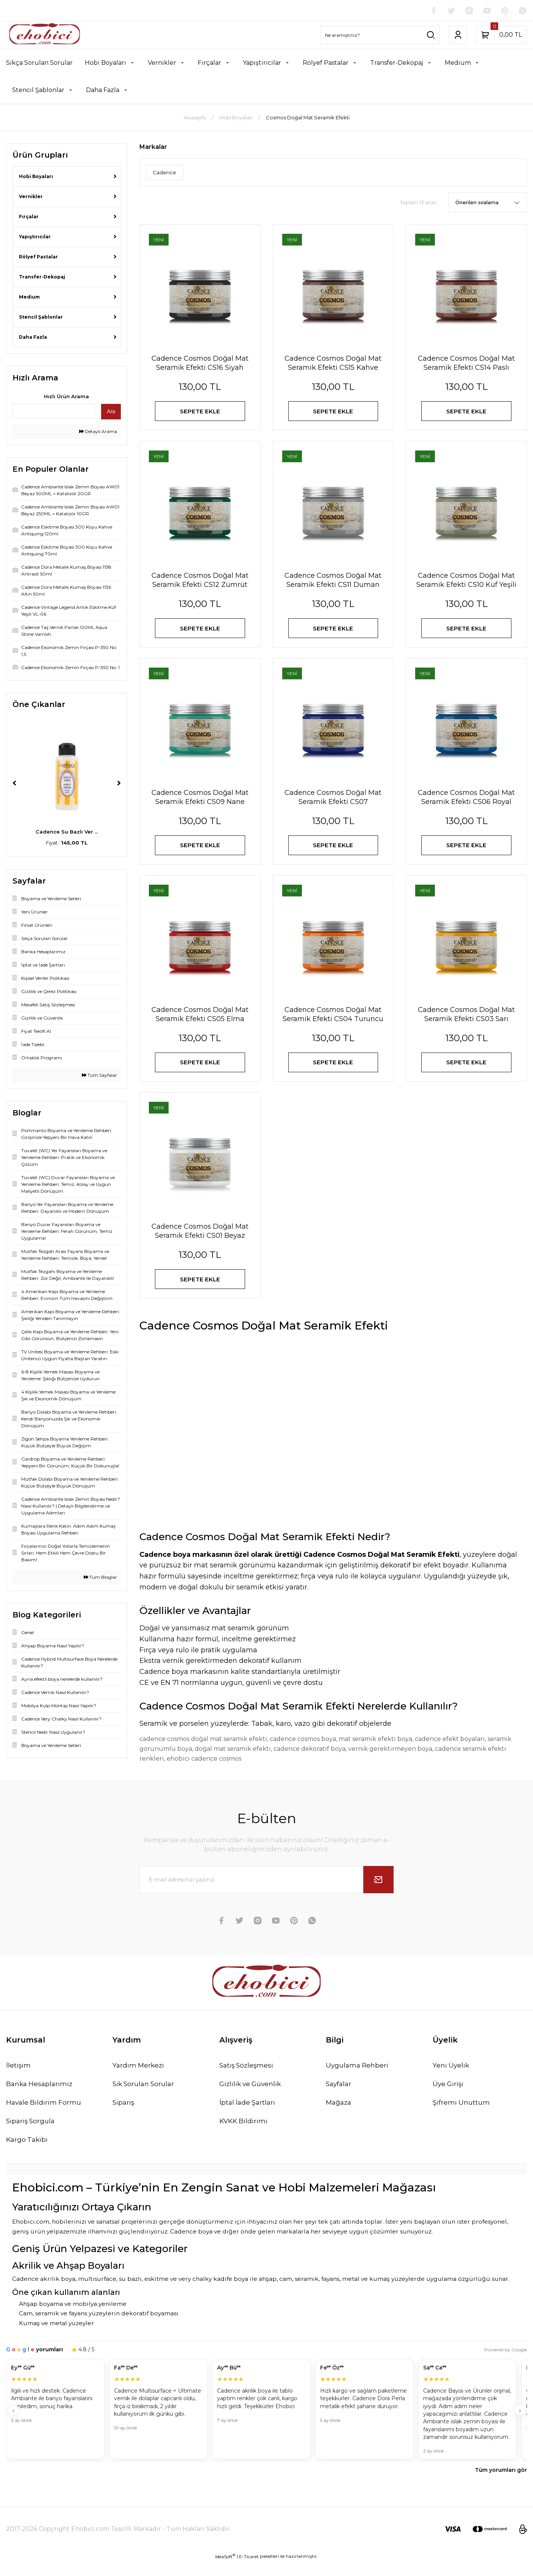  What do you see at coordinates (466, 804) in the screenshot?
I see `Cadence Cosmos Doğal Mat Seramik Efekti CS06 Royal Mavi 150ml` at bounding box center [466, 804].